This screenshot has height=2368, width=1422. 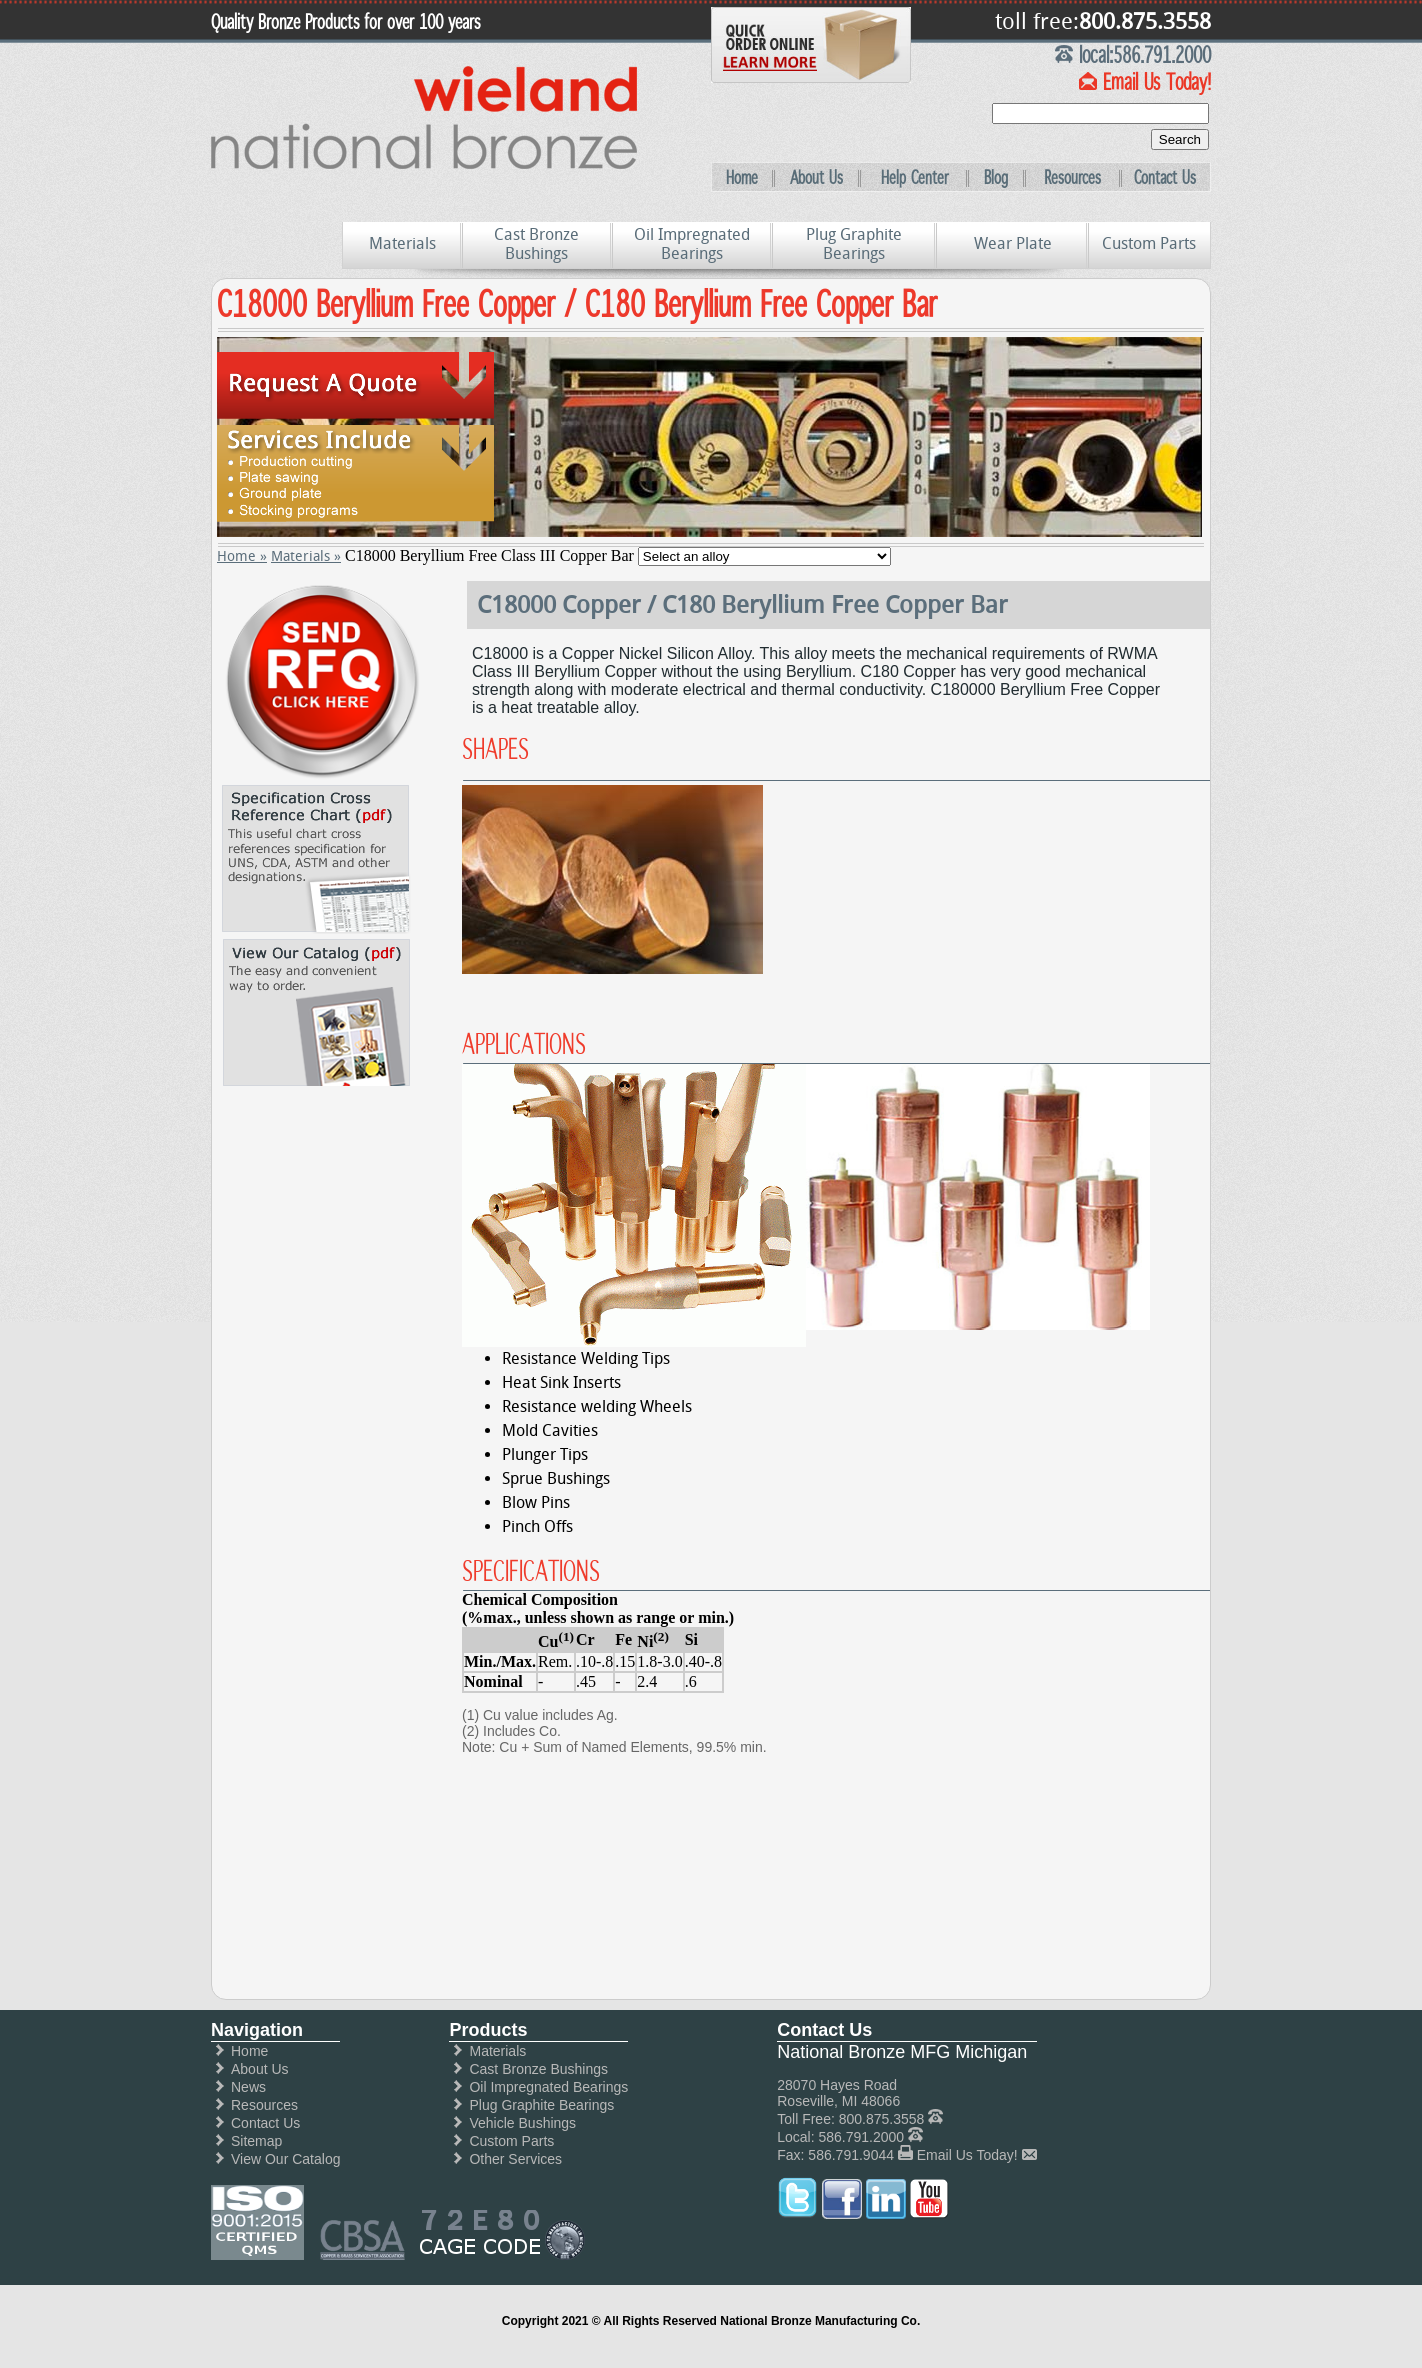 I want to click on Home, so click(x=742, y=178).